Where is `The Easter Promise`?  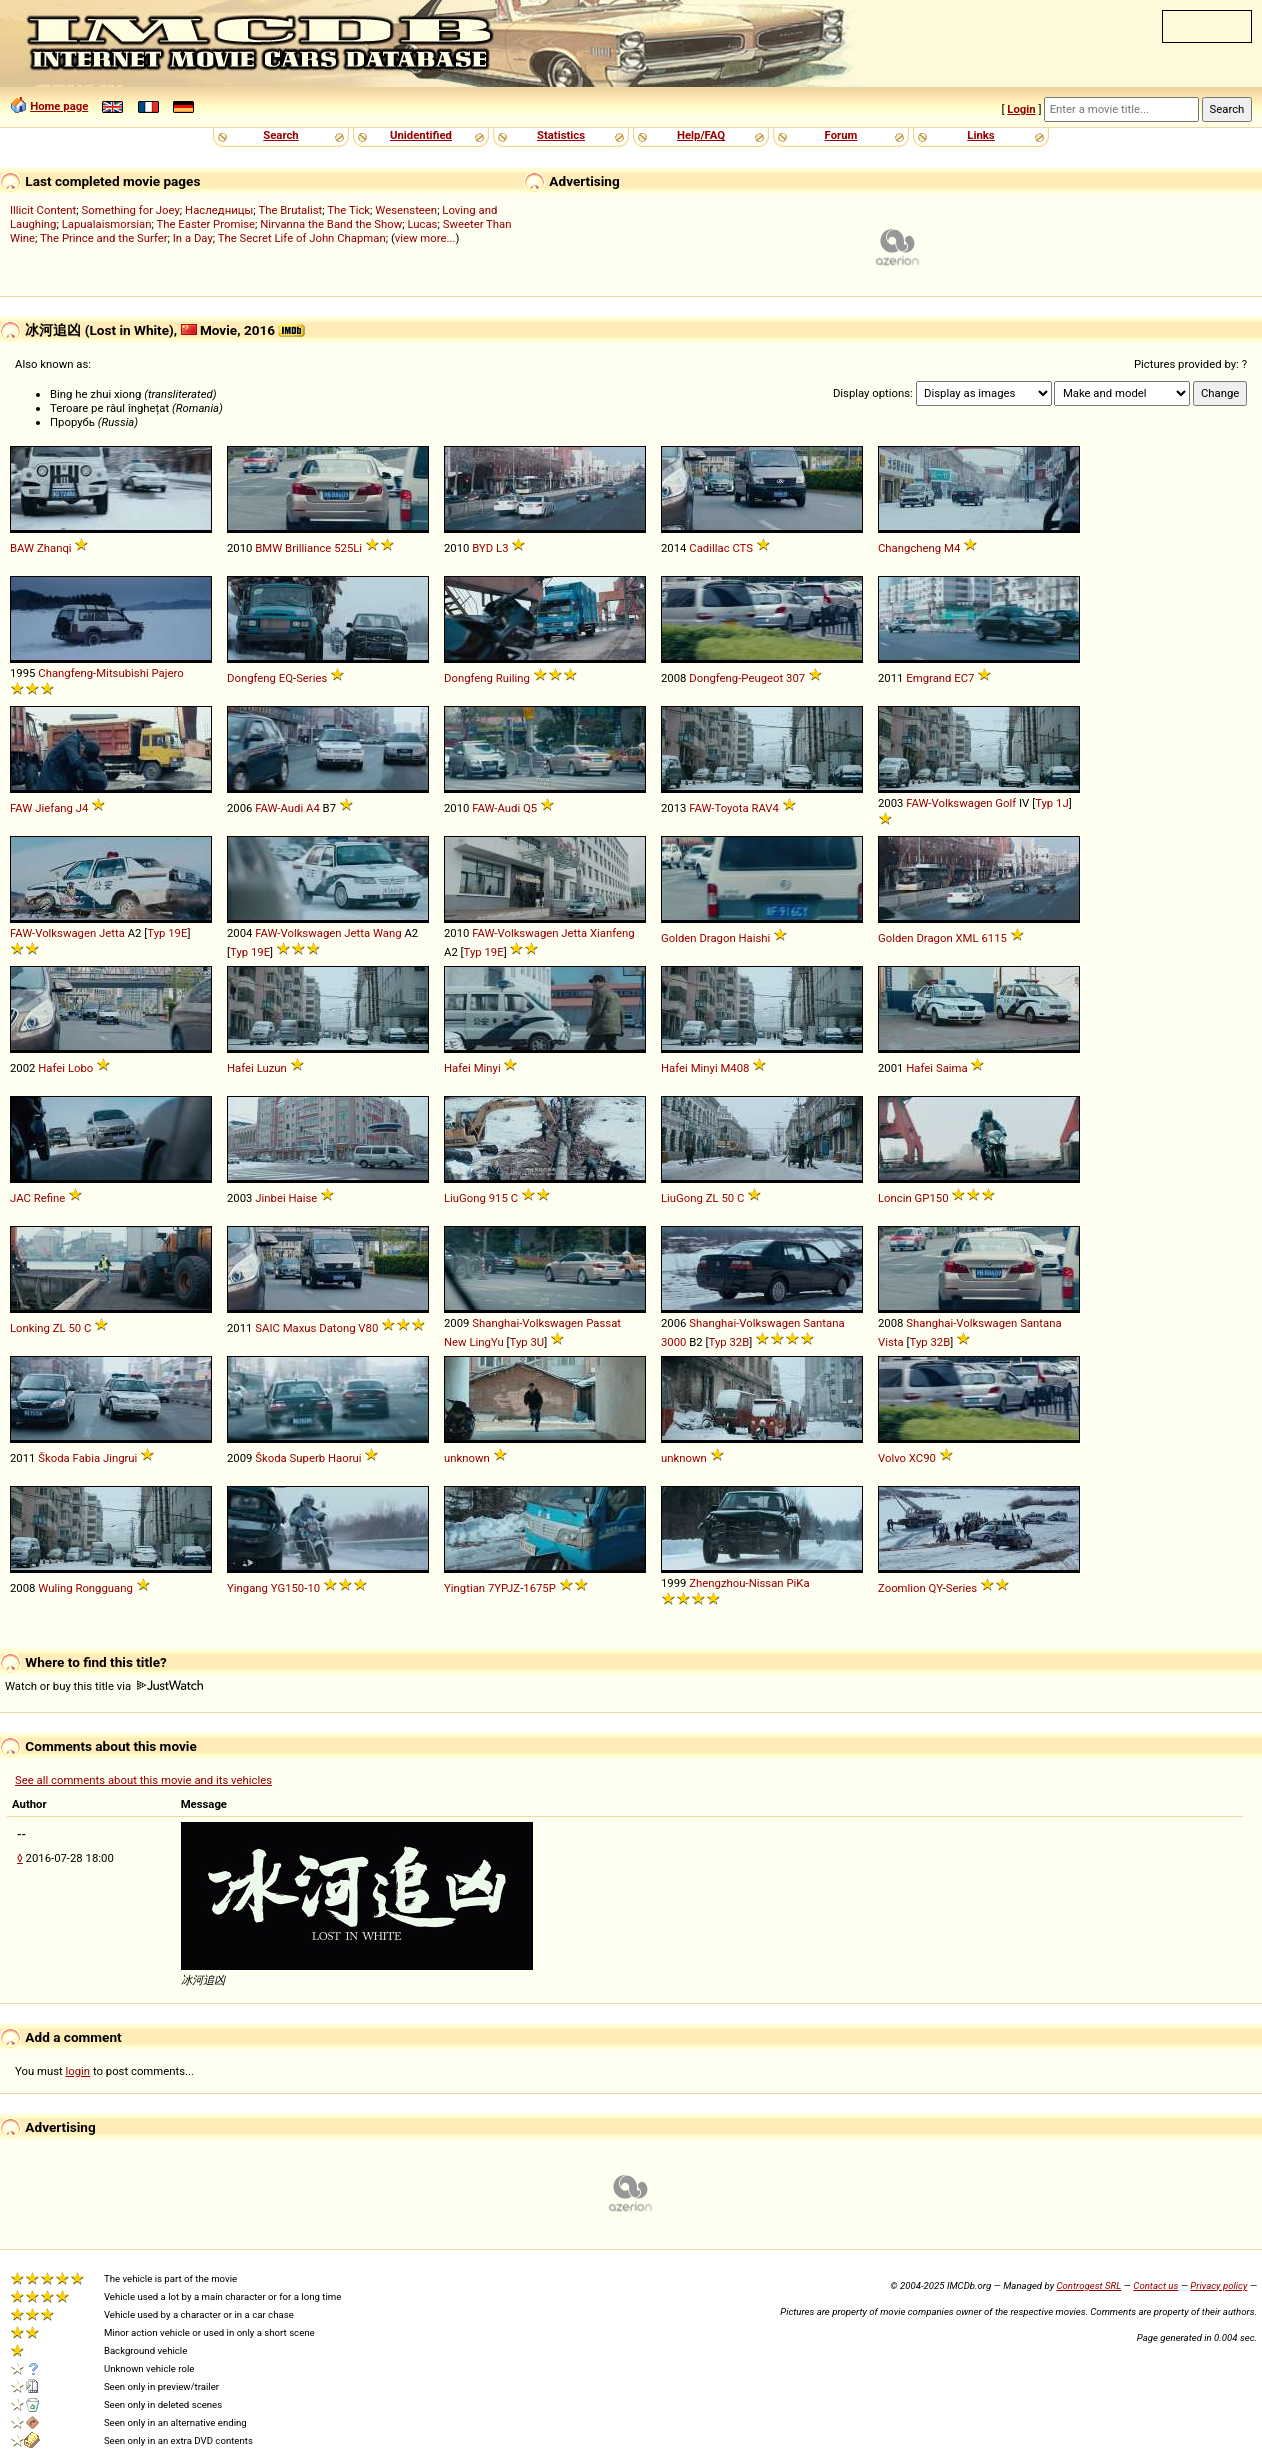 The Easter Promise is located at coordinates (206, 224).